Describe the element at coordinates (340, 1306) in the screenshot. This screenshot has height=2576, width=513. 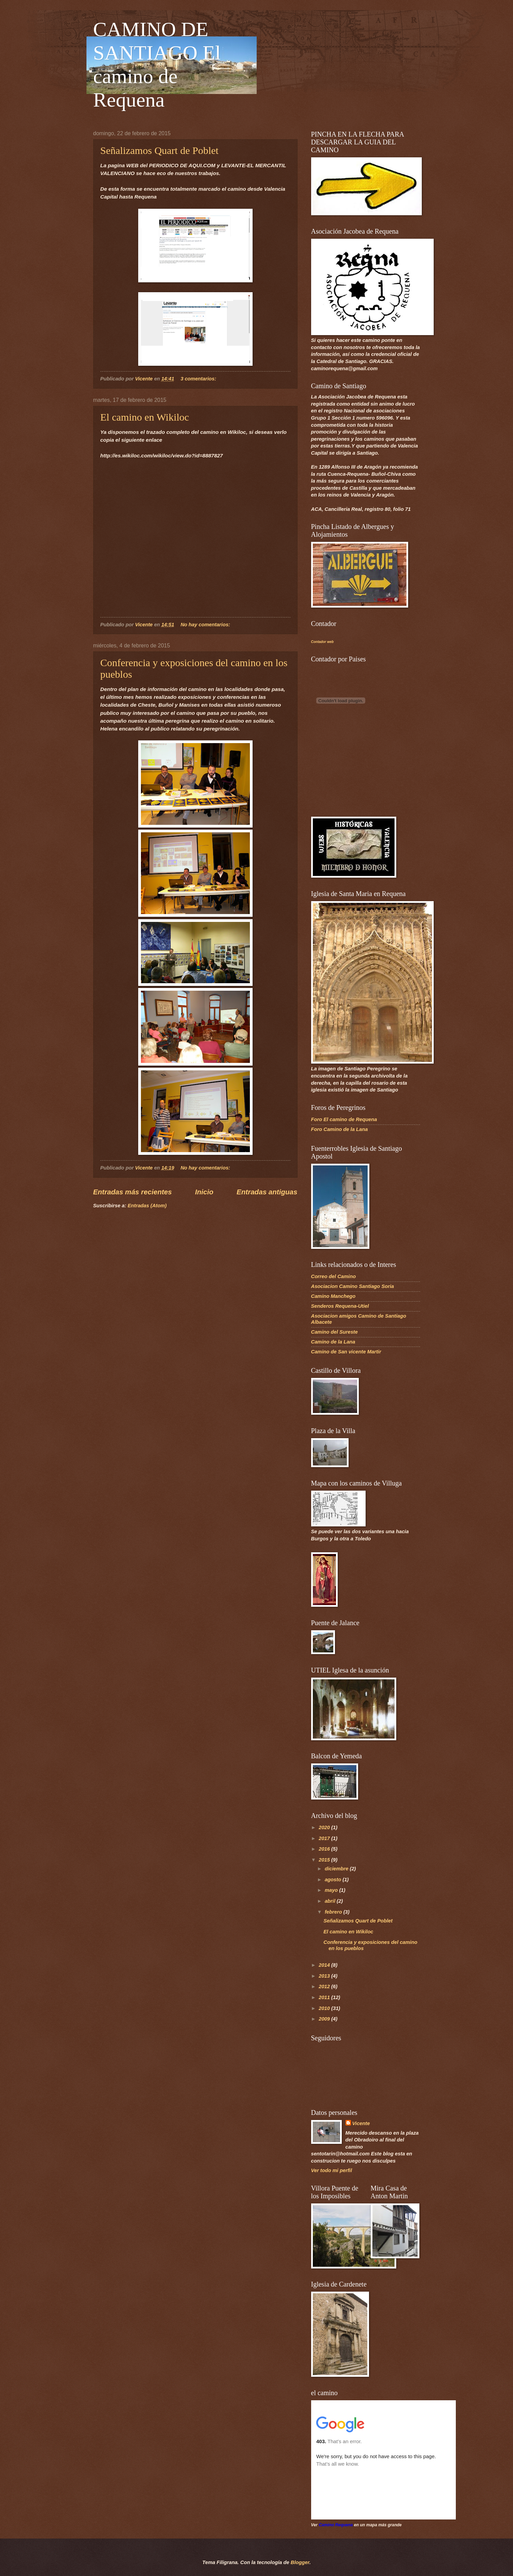
I see `Senderos Requena-Utiel` at that location.